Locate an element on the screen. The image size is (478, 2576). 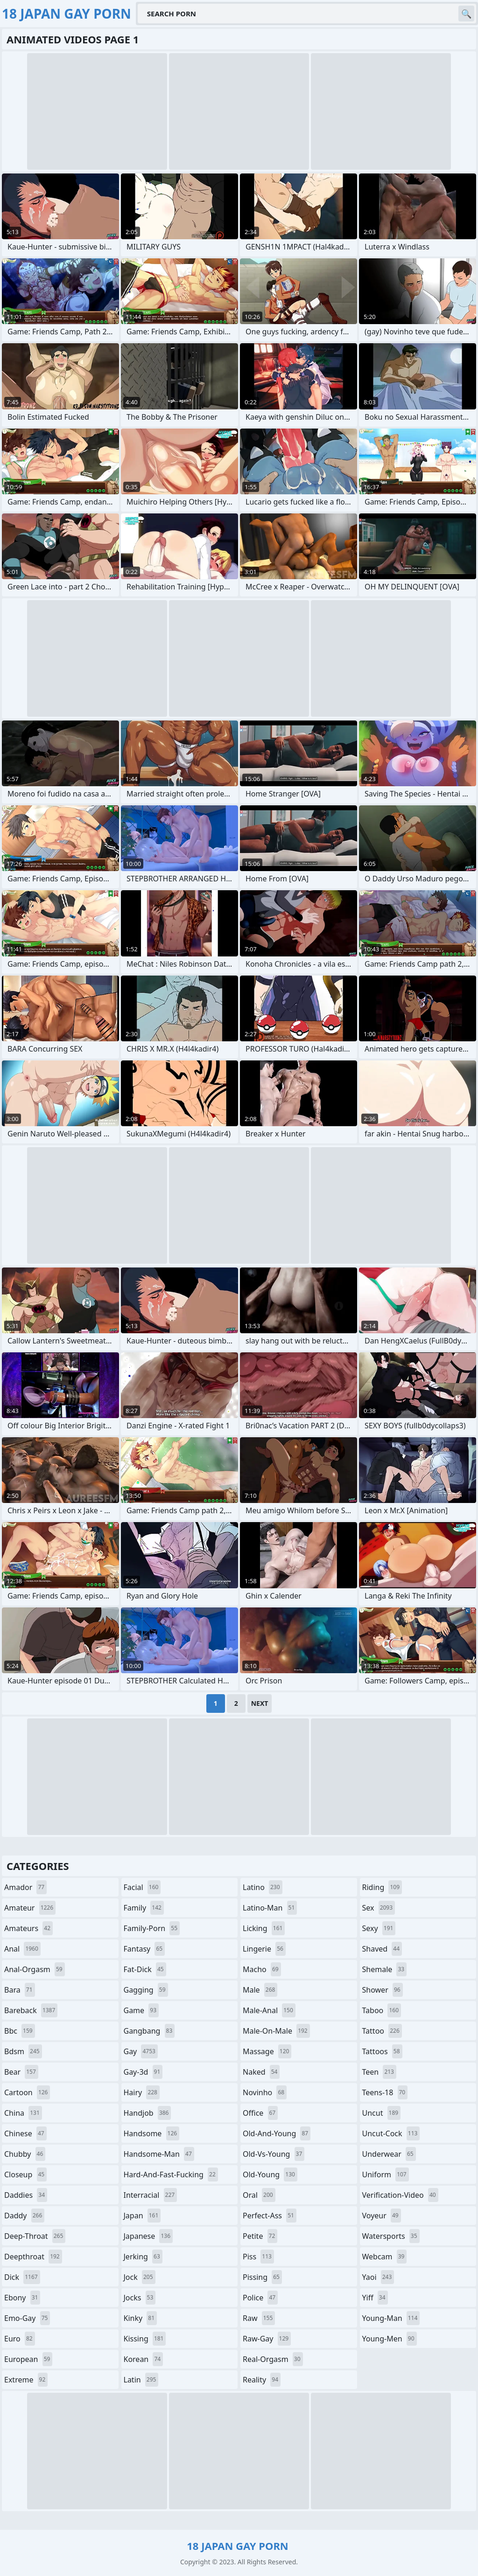
male-anal is located at coordinates (269, 2010).